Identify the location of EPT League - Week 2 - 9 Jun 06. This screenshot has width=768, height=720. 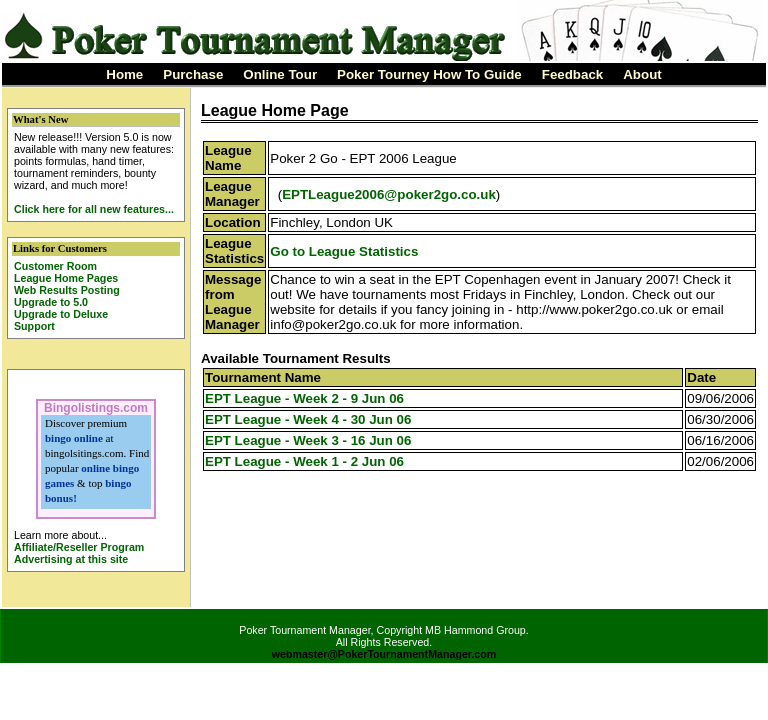
(304, 398).